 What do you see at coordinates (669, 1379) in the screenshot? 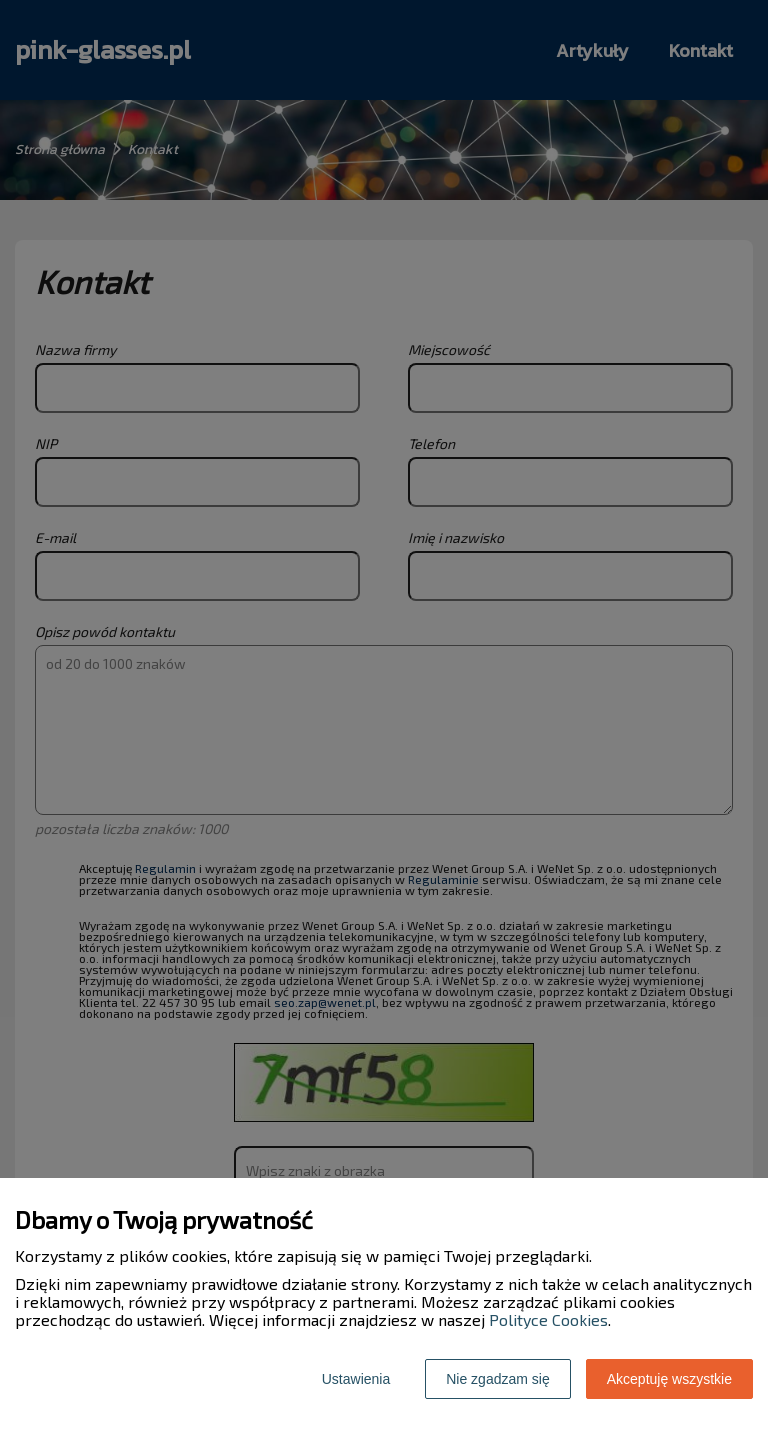
I see `Akceptuję wszystkie` at bounding box center [669, 1379].